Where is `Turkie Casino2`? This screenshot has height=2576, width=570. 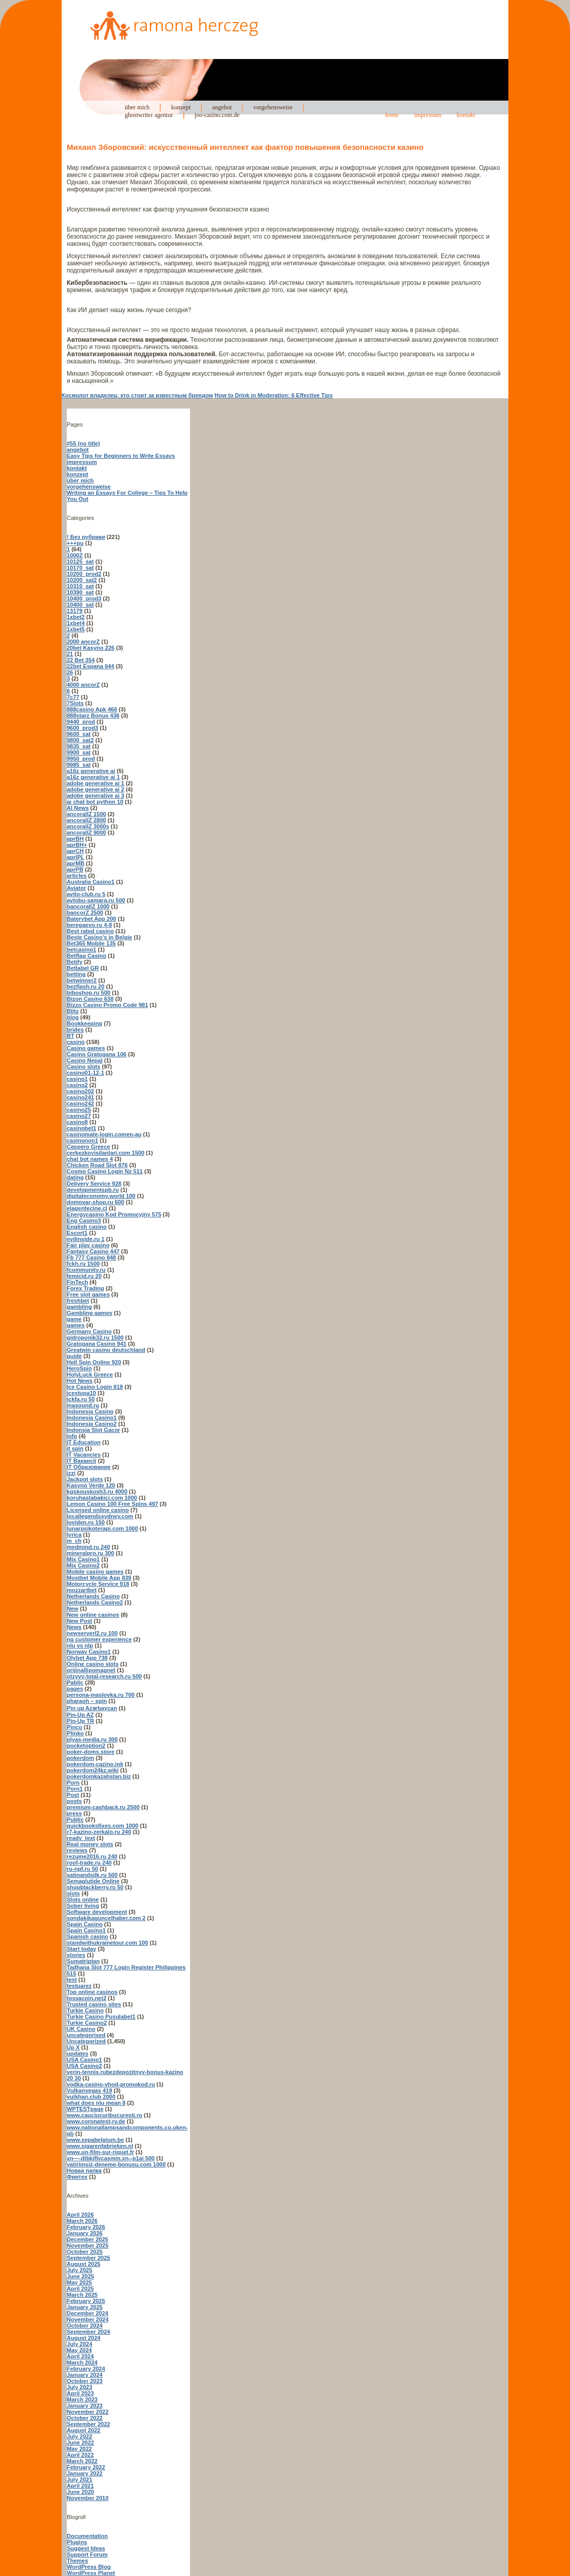 Turkie Casino2 is located at coordinates (87, 2023).